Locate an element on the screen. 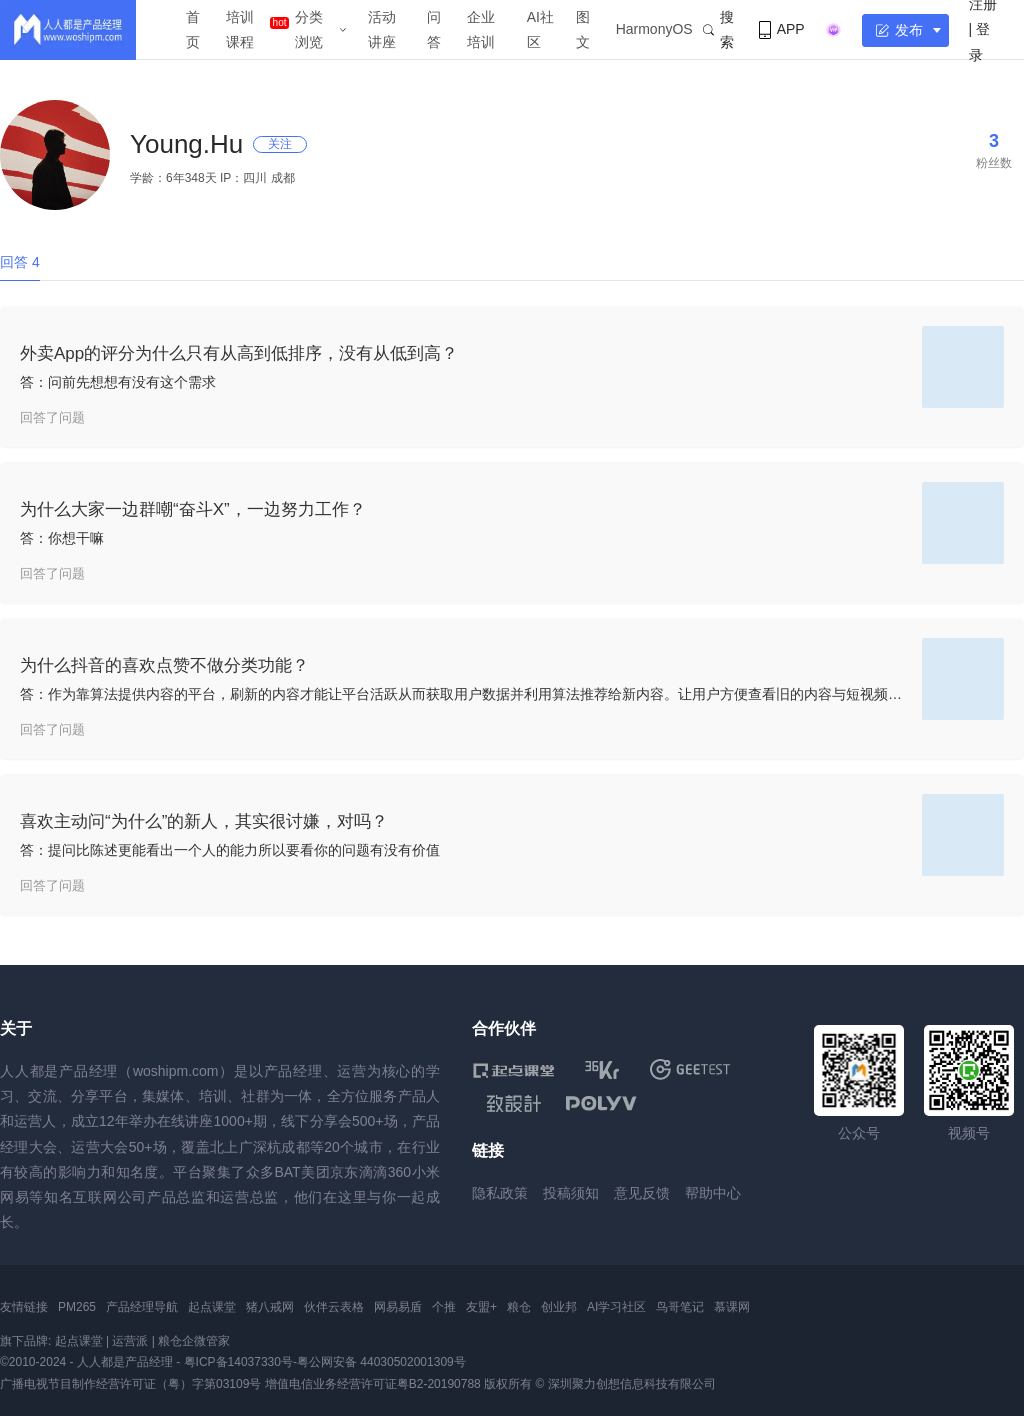  培训课程 is located at coordinates (240, 29).